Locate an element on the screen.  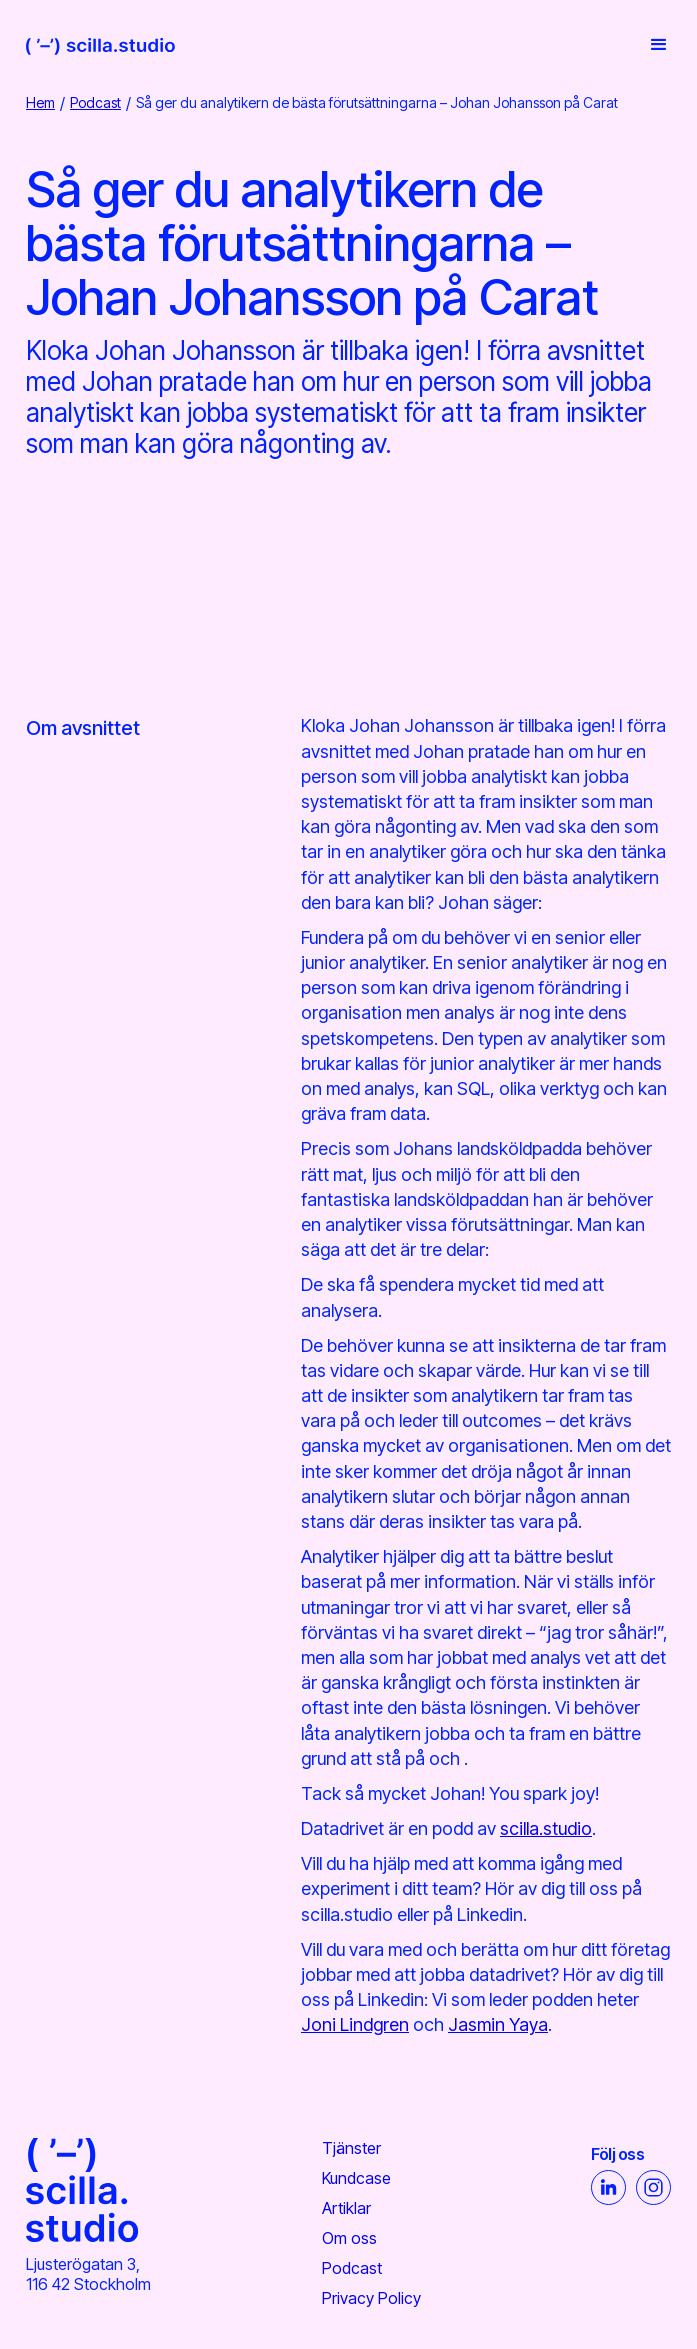
[home] is located at coordinates (101, 45).